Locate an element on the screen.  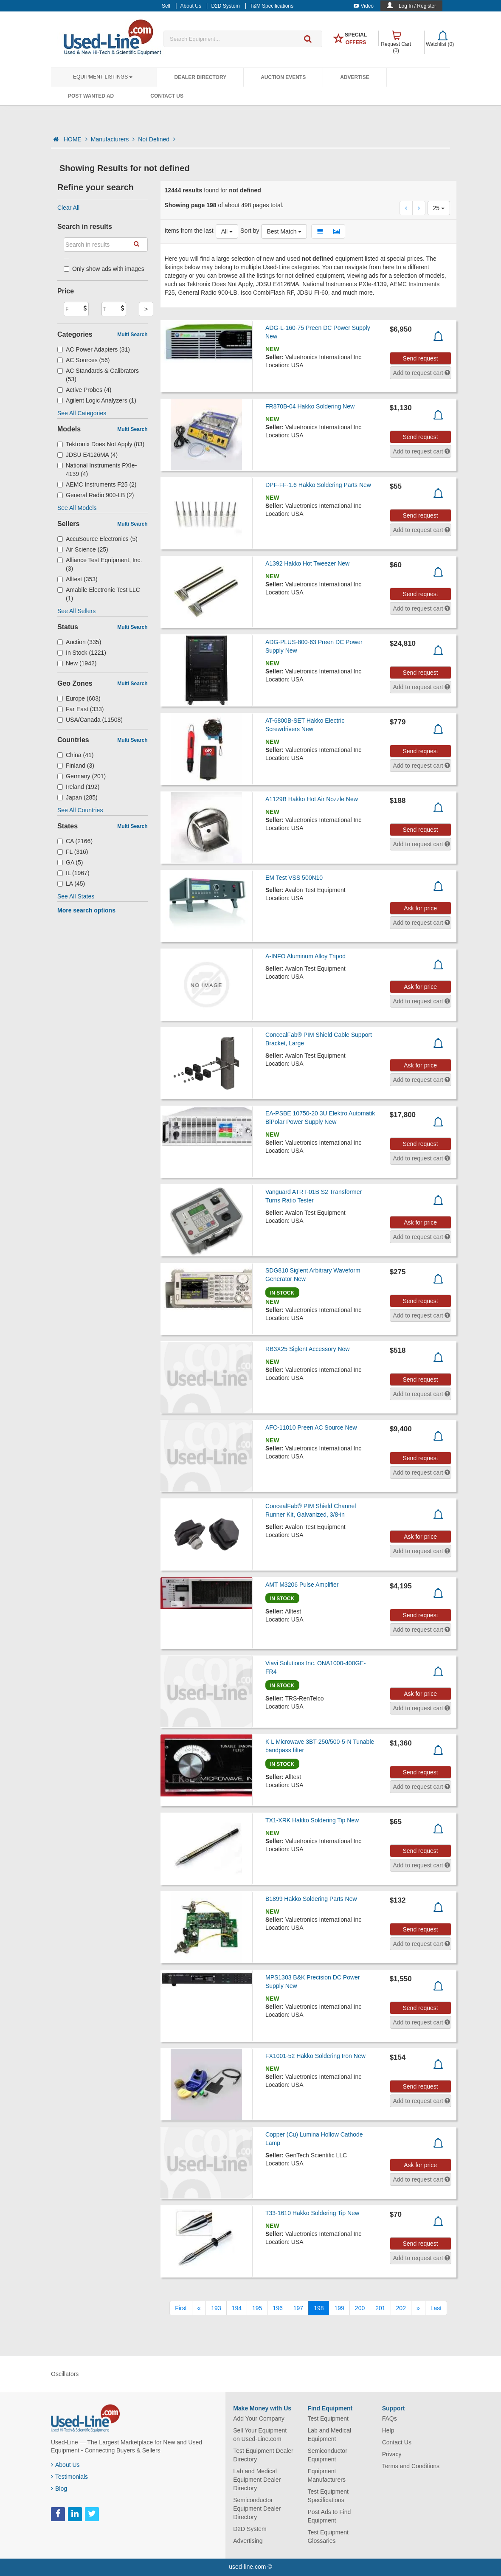
Far East (333) is located at coordinates (80, 709).